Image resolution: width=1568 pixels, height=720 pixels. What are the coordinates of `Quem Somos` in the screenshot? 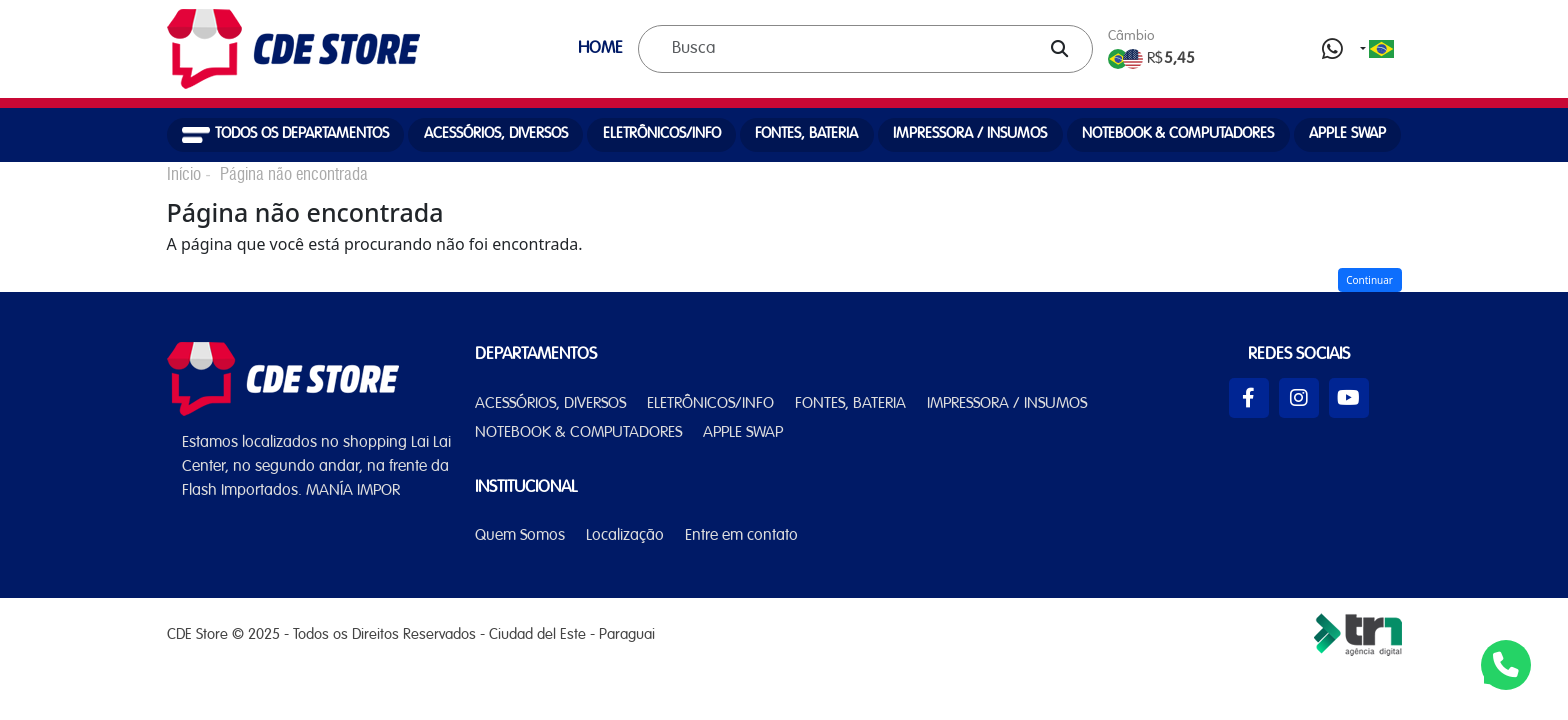 It's located at (520, 536).